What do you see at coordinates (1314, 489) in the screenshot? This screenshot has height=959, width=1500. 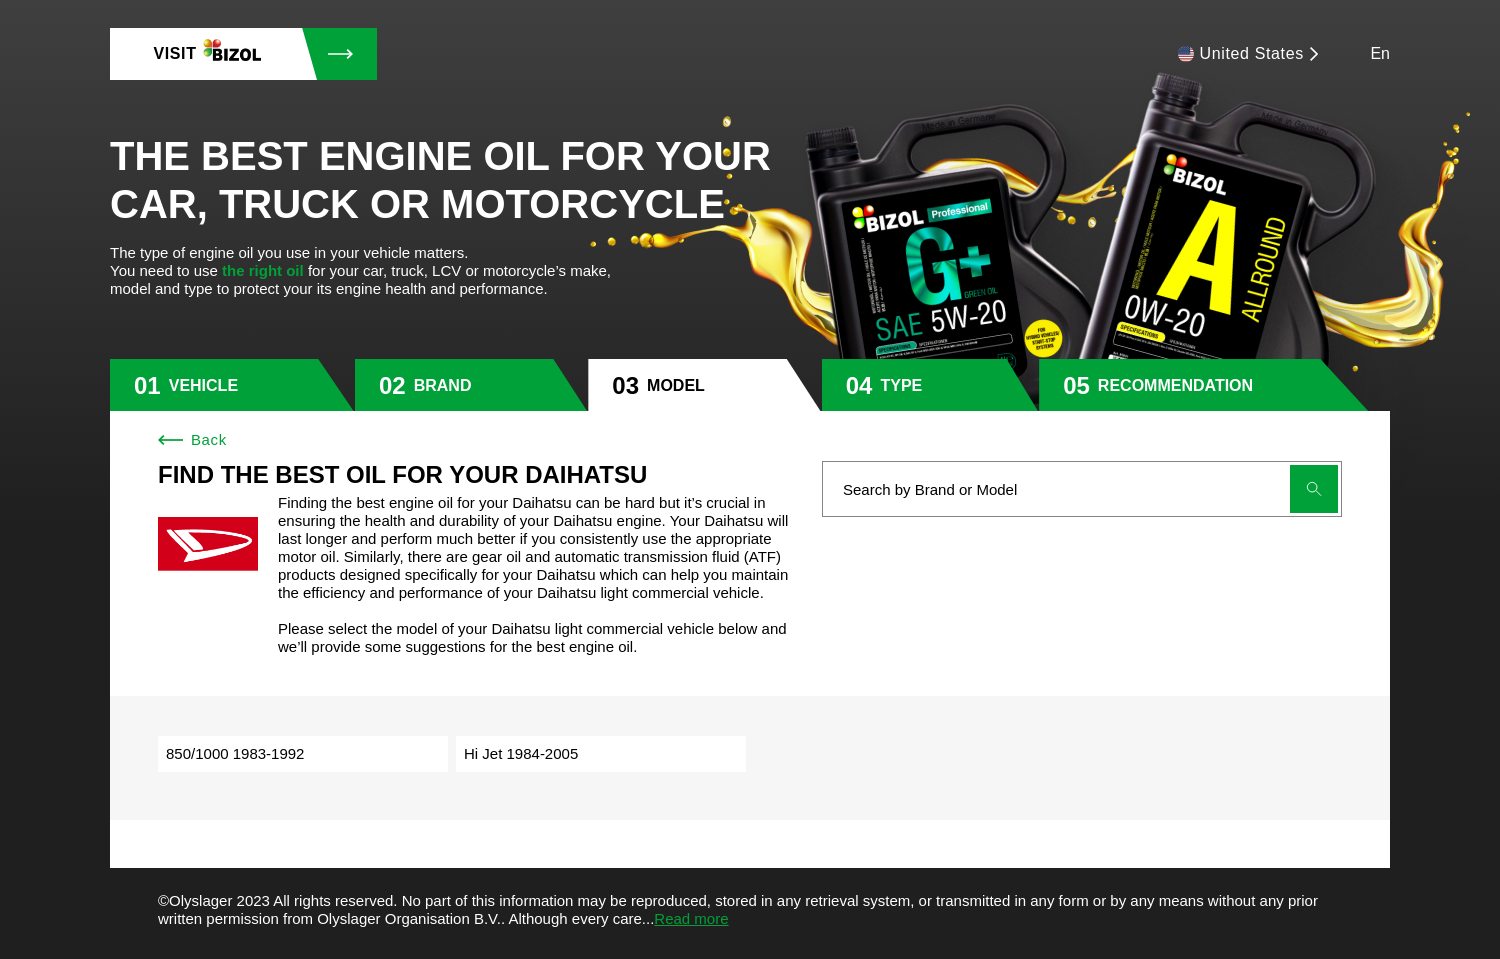 I see `[Submit search]` at bounding box center [1314, 489].